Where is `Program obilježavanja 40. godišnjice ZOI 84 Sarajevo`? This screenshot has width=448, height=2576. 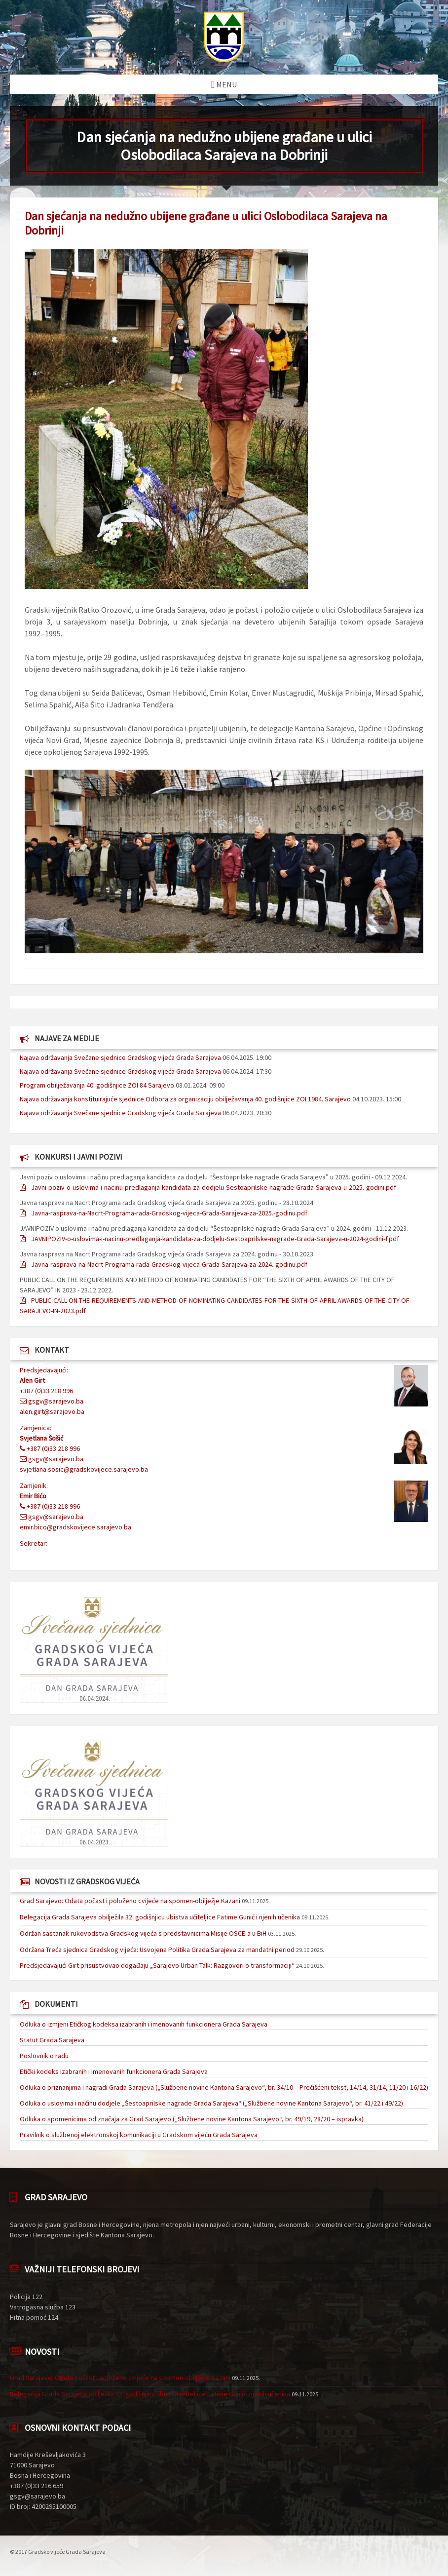 Program obilježavanja 40. godišnjice ZOI 84 Sarajevo is located at coordinates (97, 1085).